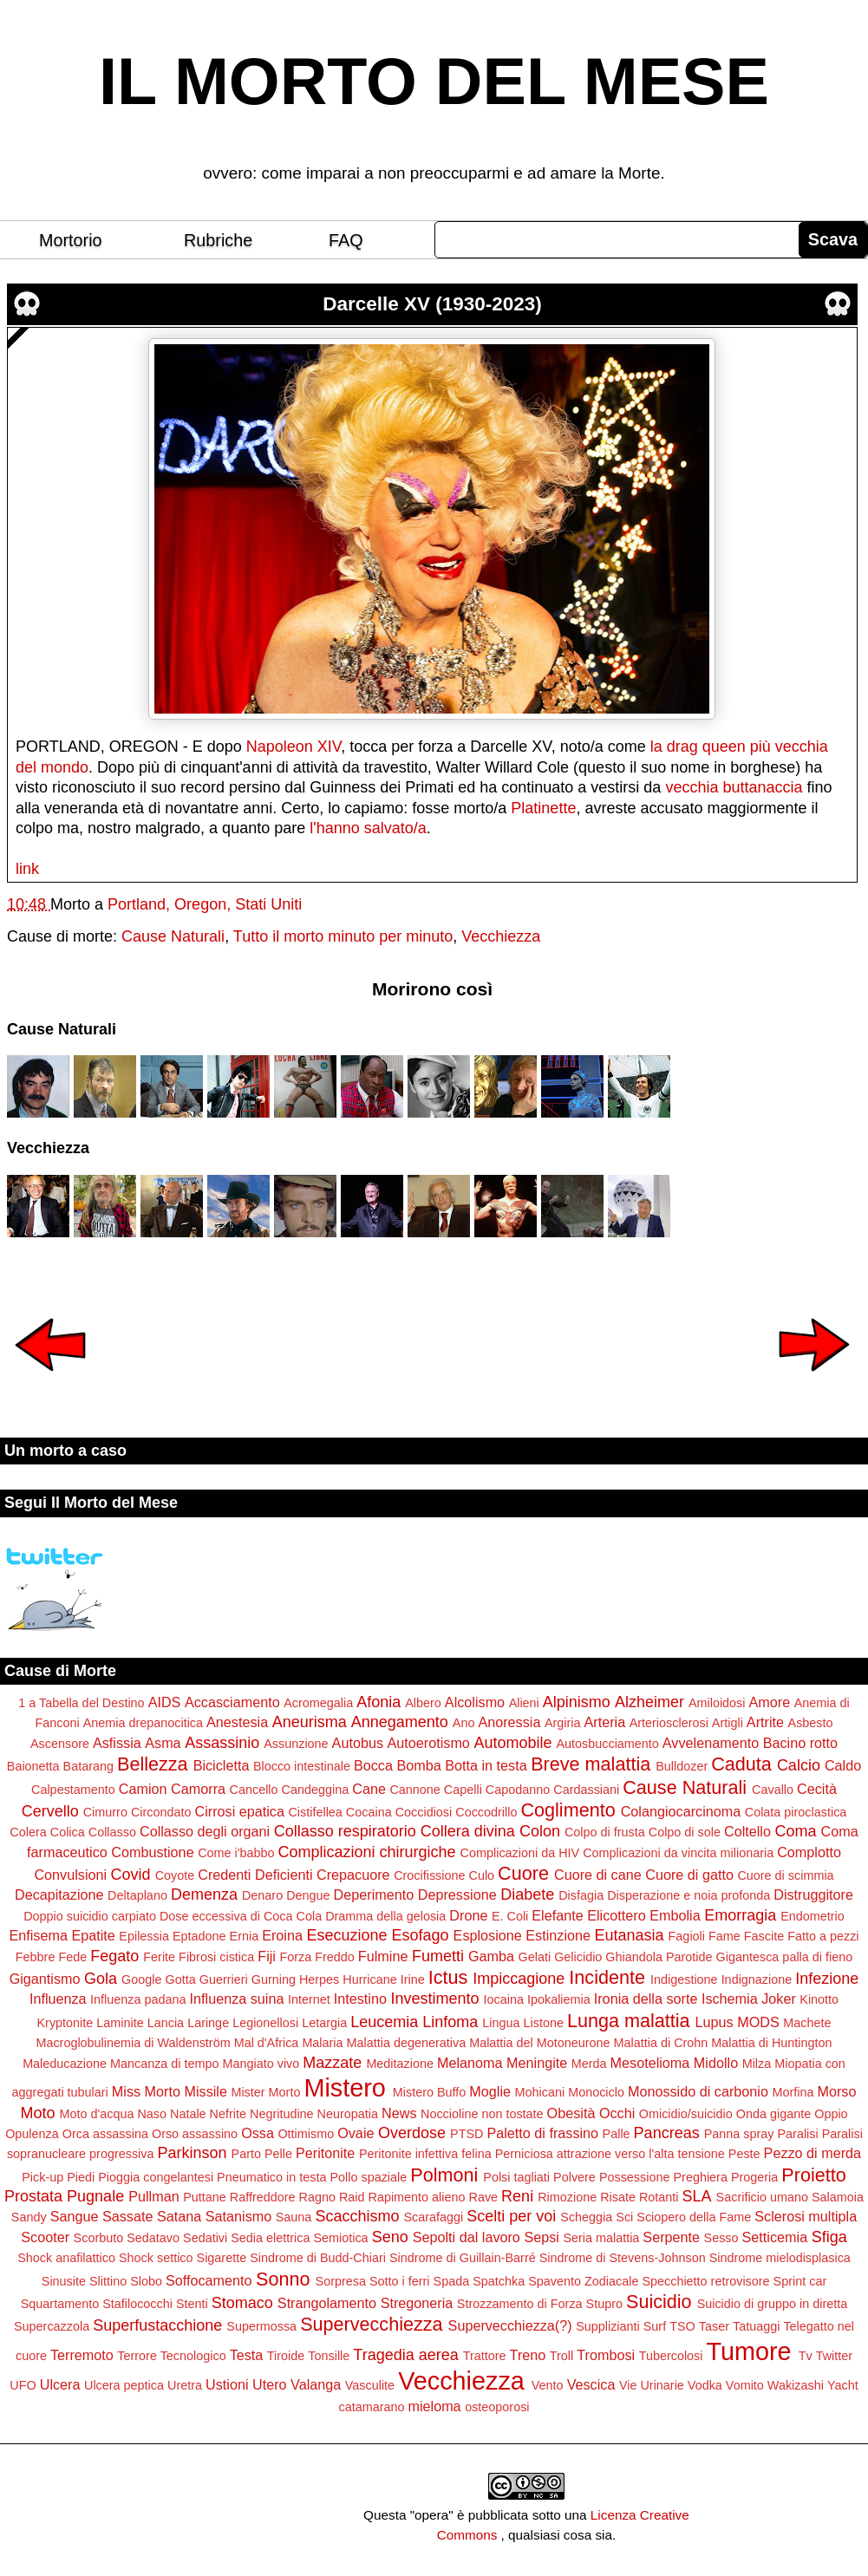  I want to click on Gamba, so click(491, 1956).